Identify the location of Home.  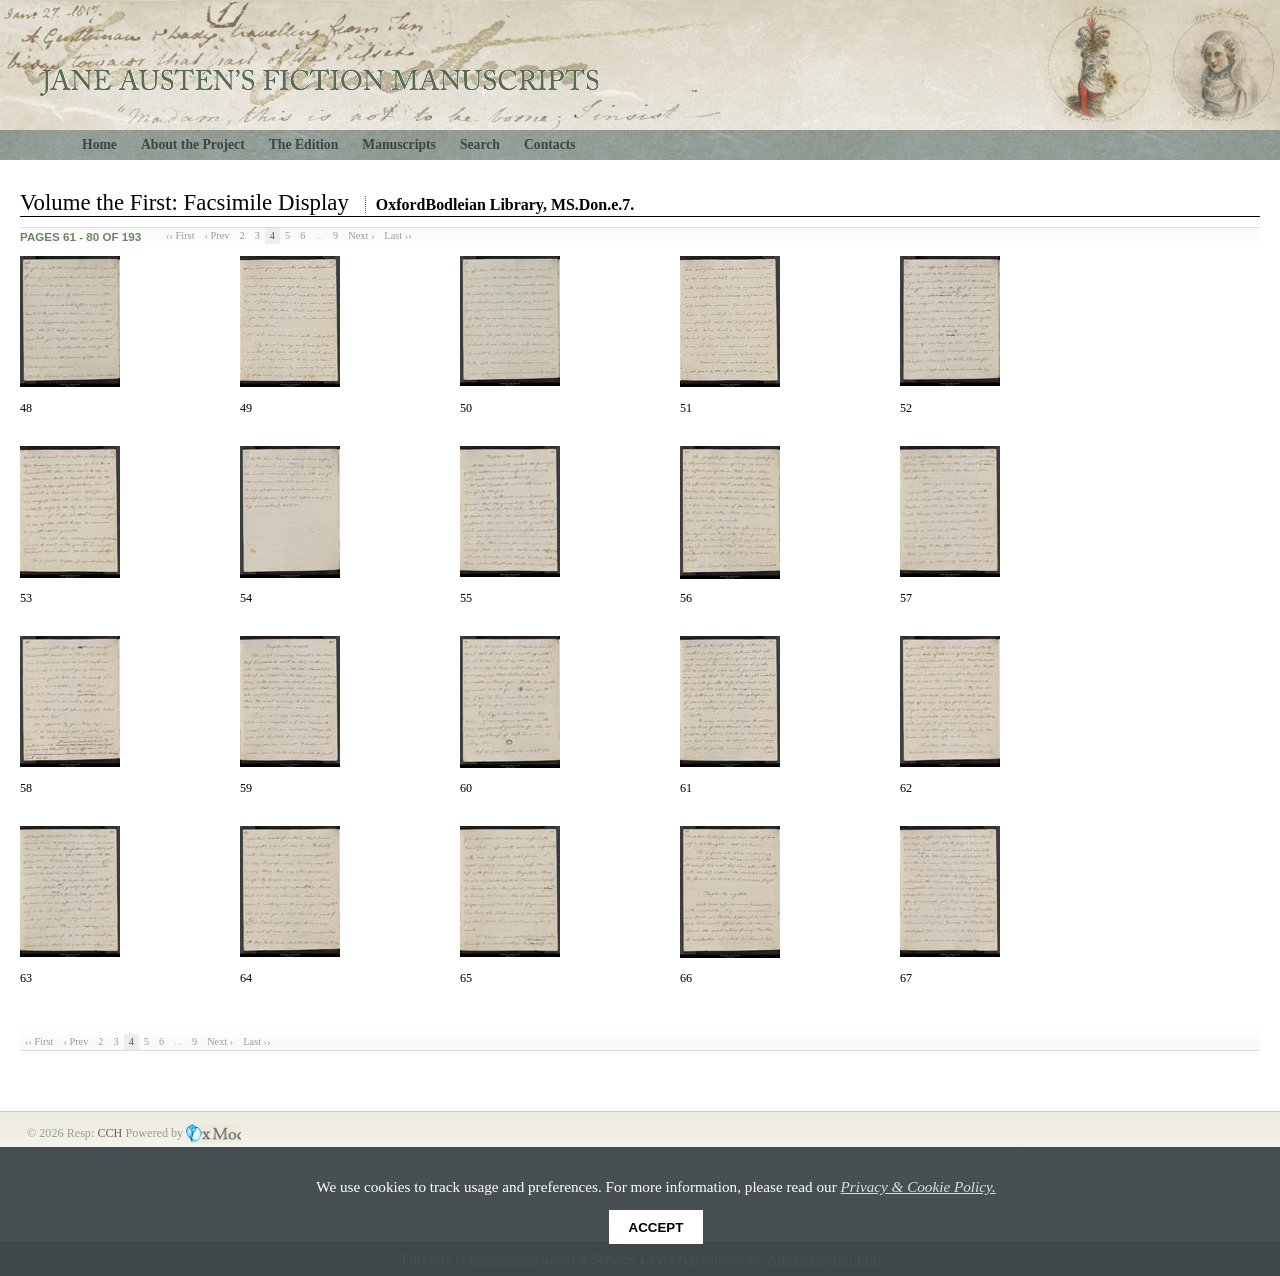
(99, 144).